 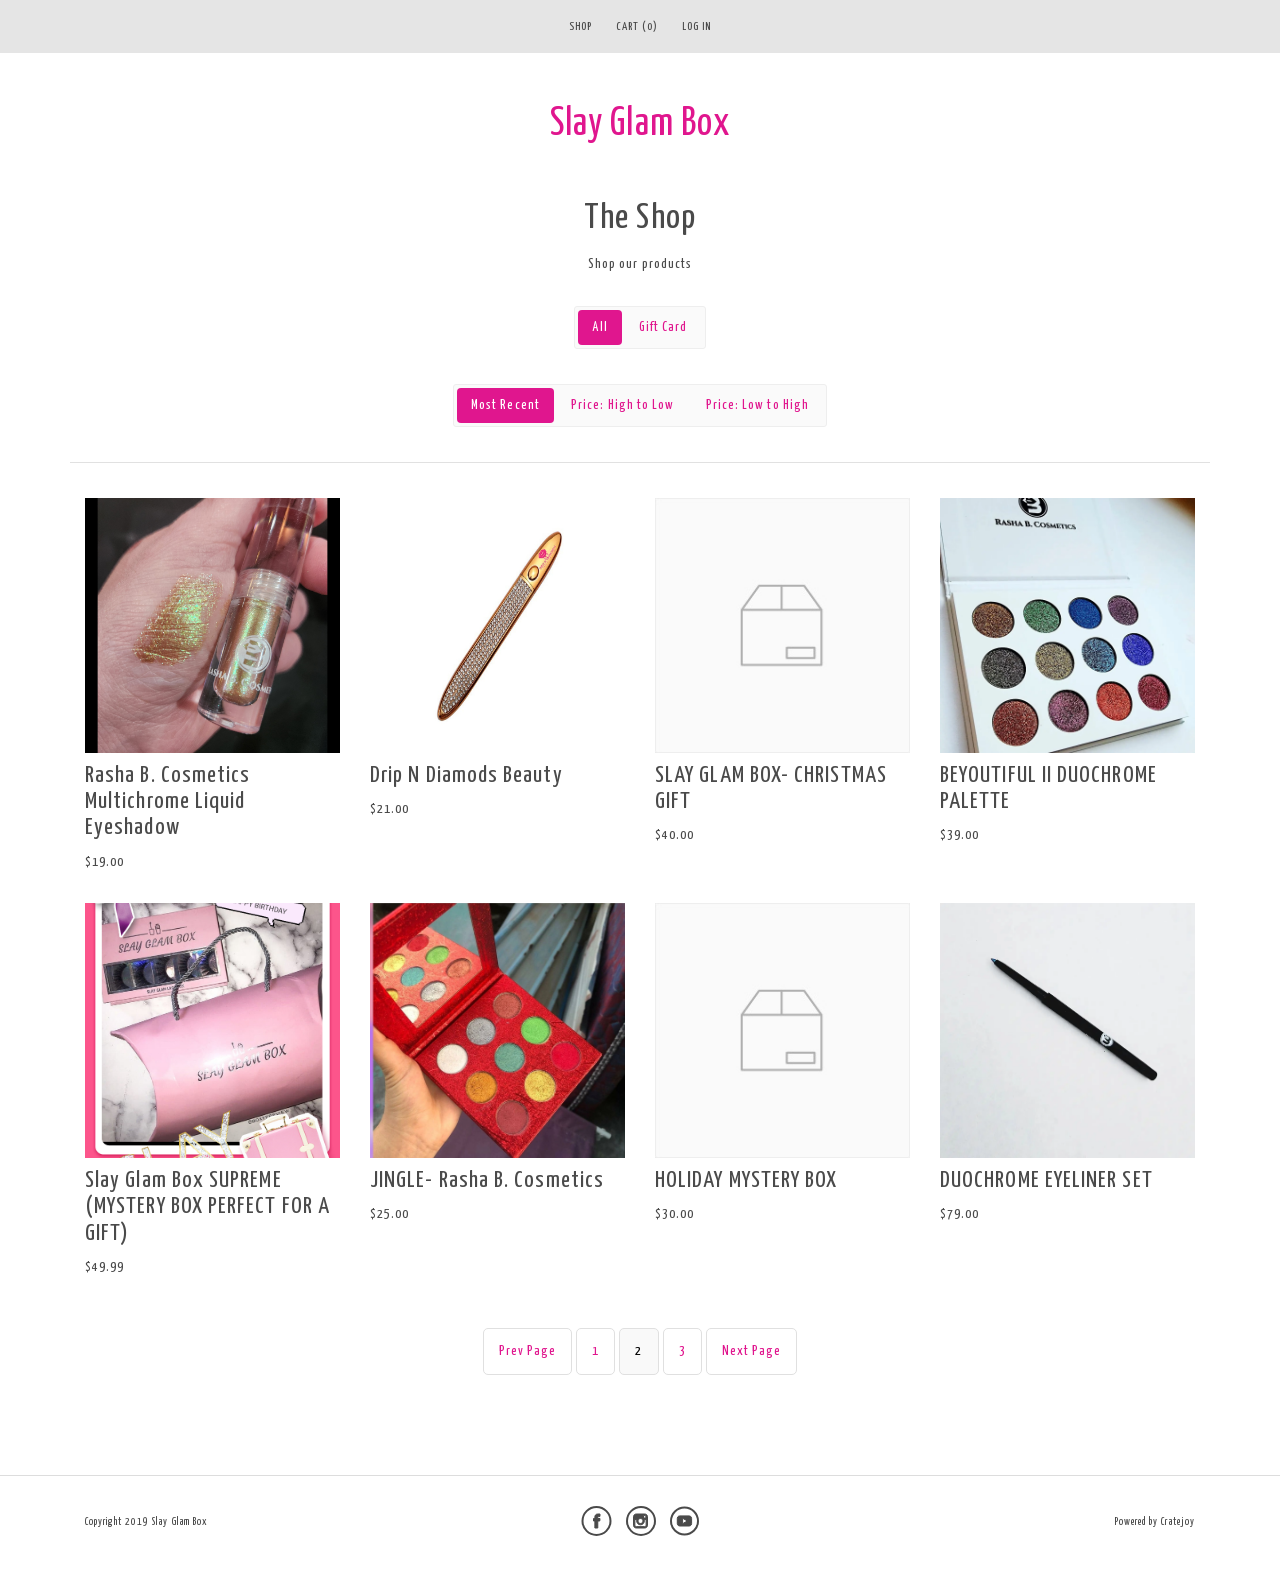 What do you see at coordinates (696, 26) in the screenshot?
I see `Log in` at bounding box center [696, 26].